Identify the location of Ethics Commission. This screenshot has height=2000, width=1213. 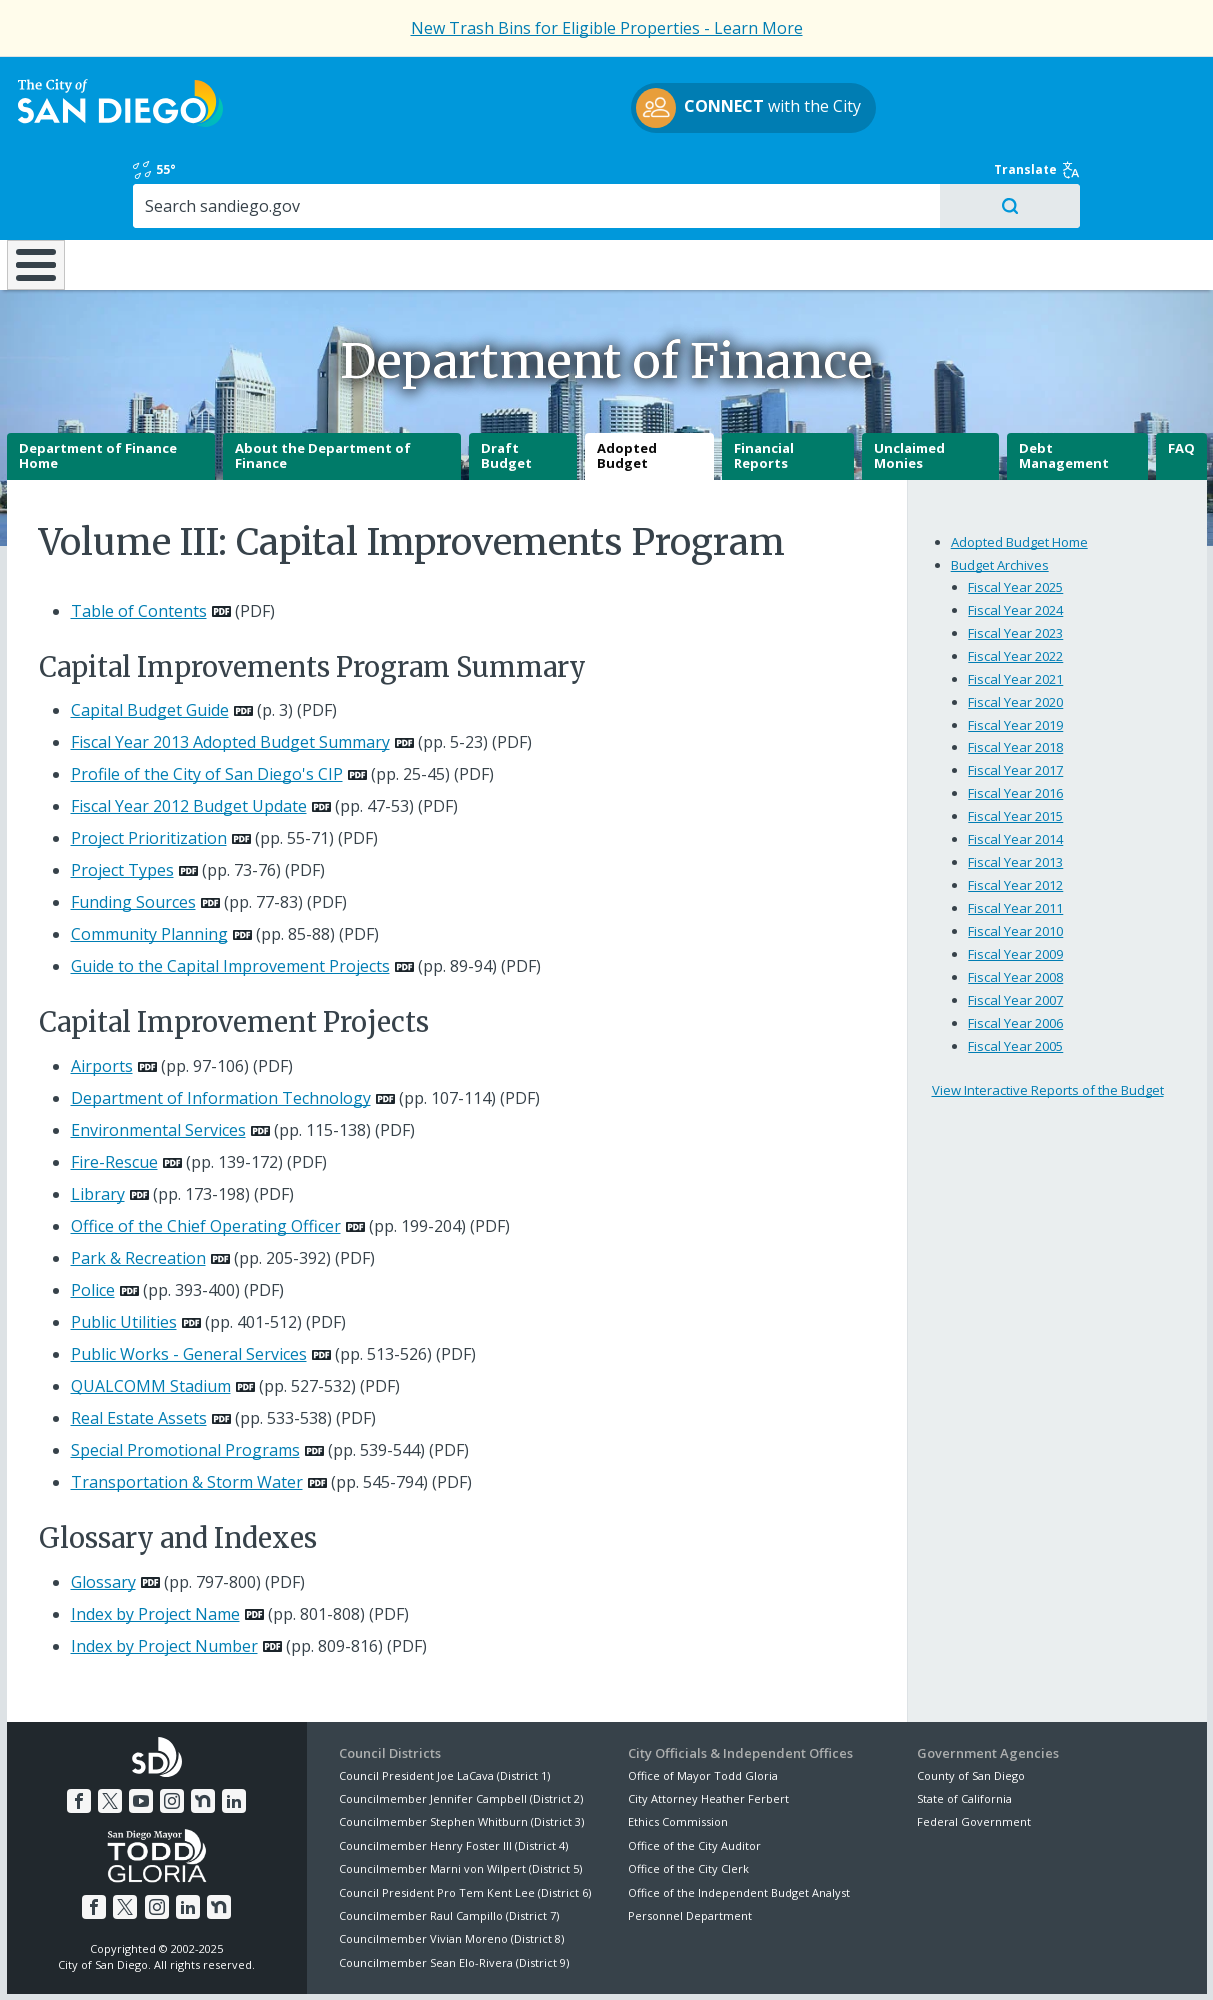
(678, 1751).